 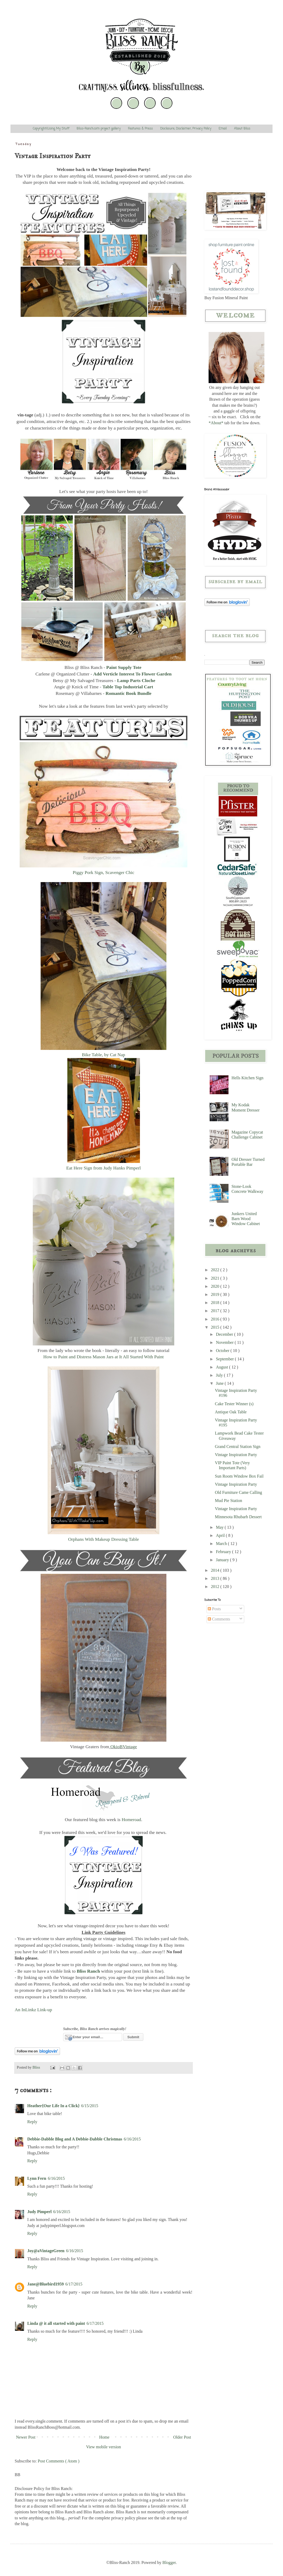 I want to click on Comments, so click(x=219, y=1619).